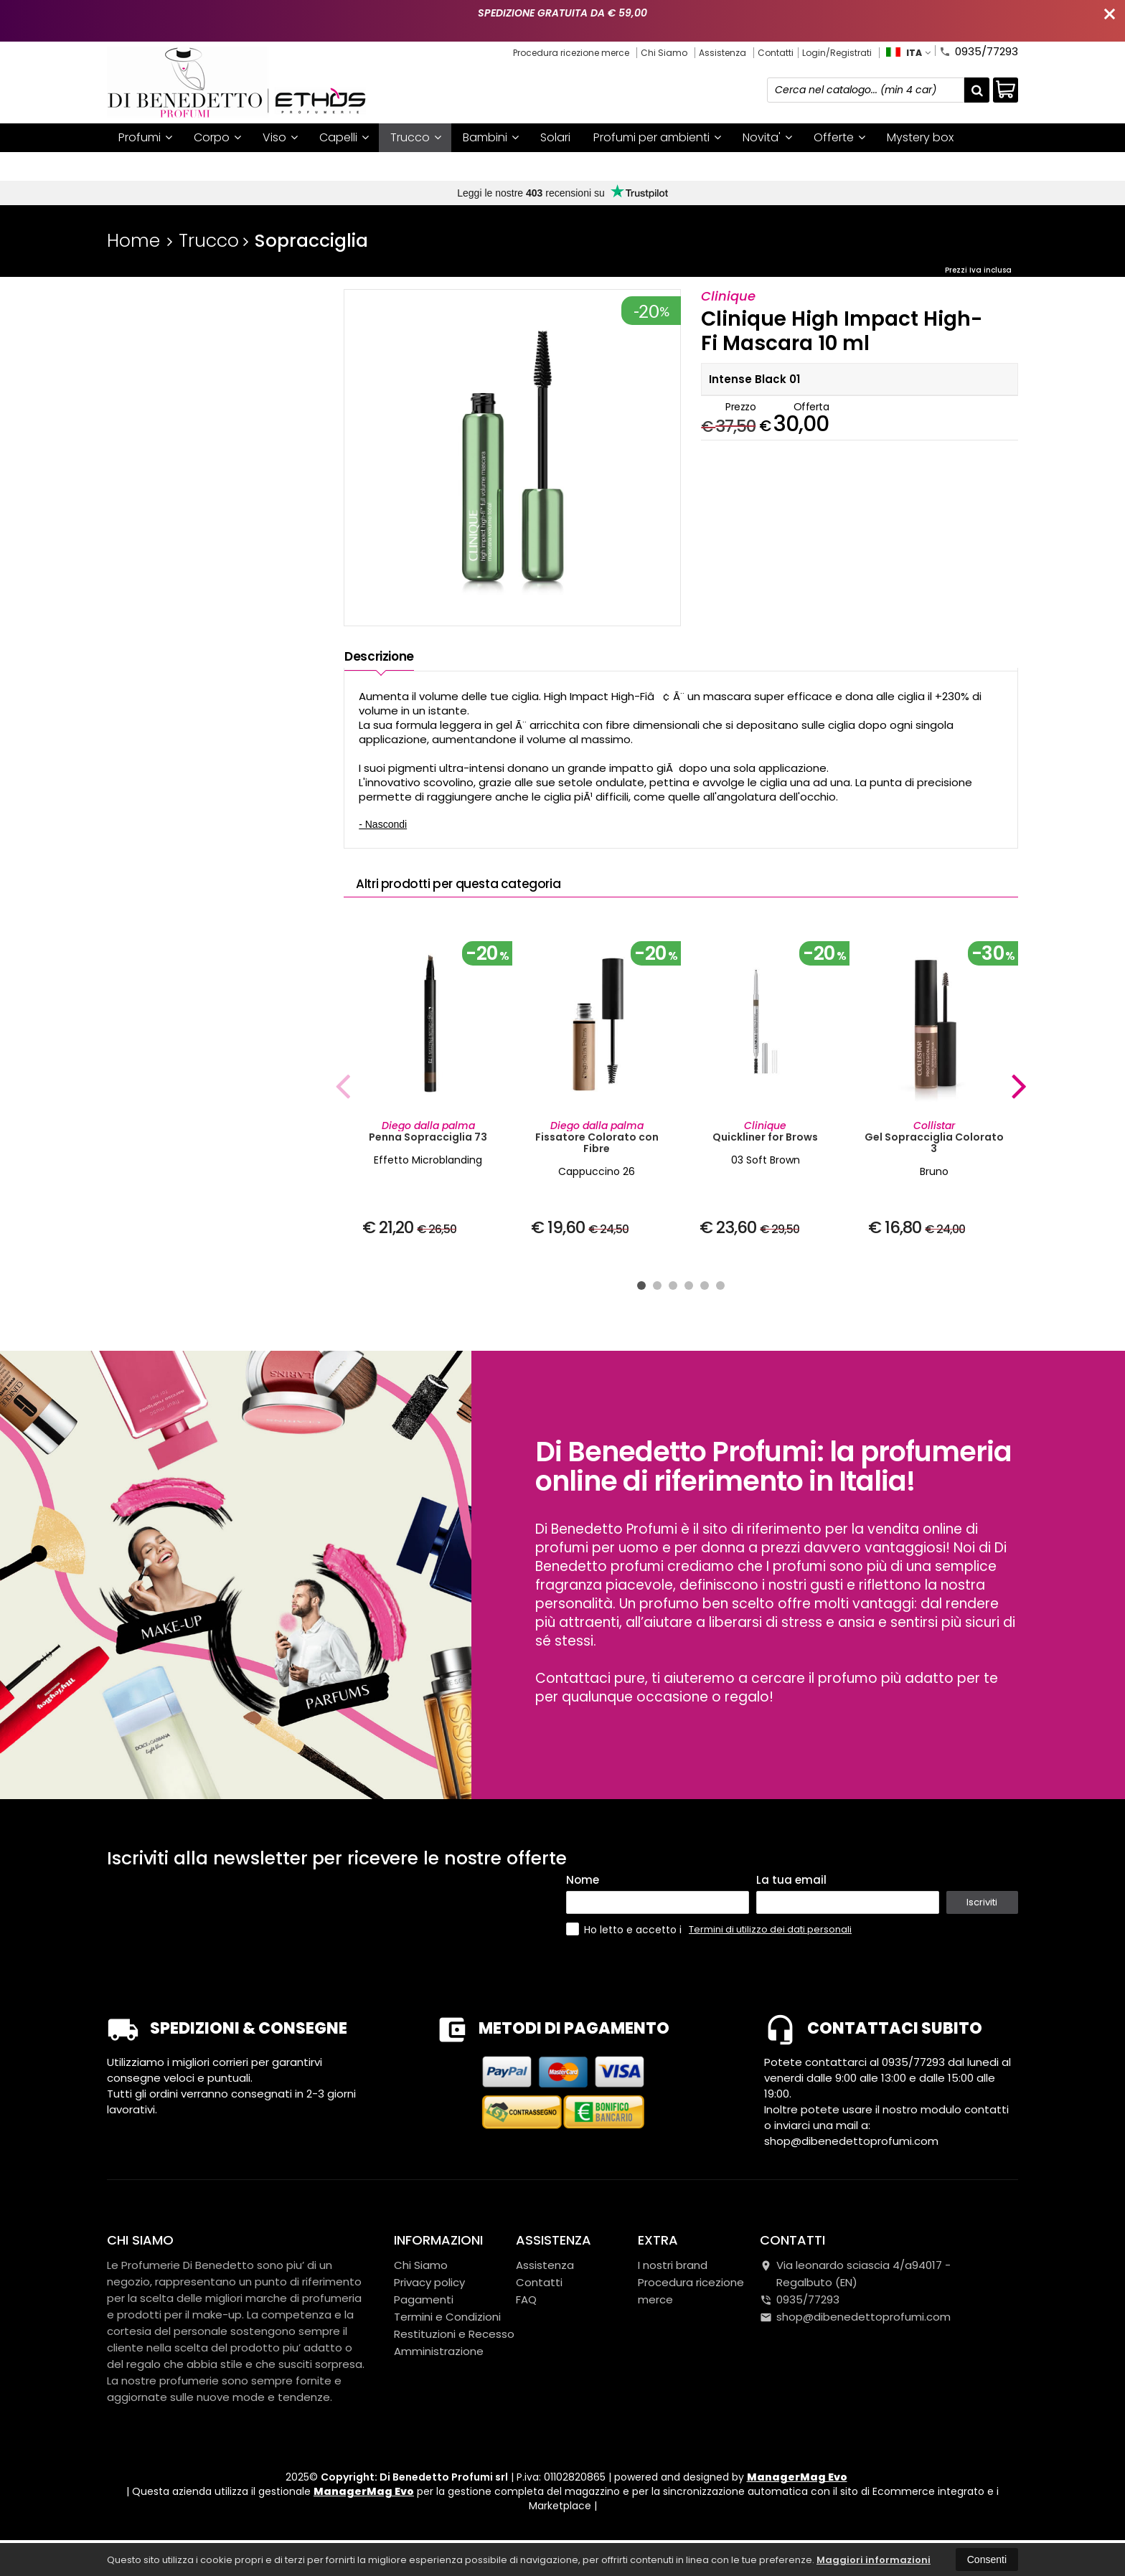 This screenshot has width=1125, height=2576. Describe the element at coordinates (767, 137) in the screenshot. I see `Novita'` at that location.